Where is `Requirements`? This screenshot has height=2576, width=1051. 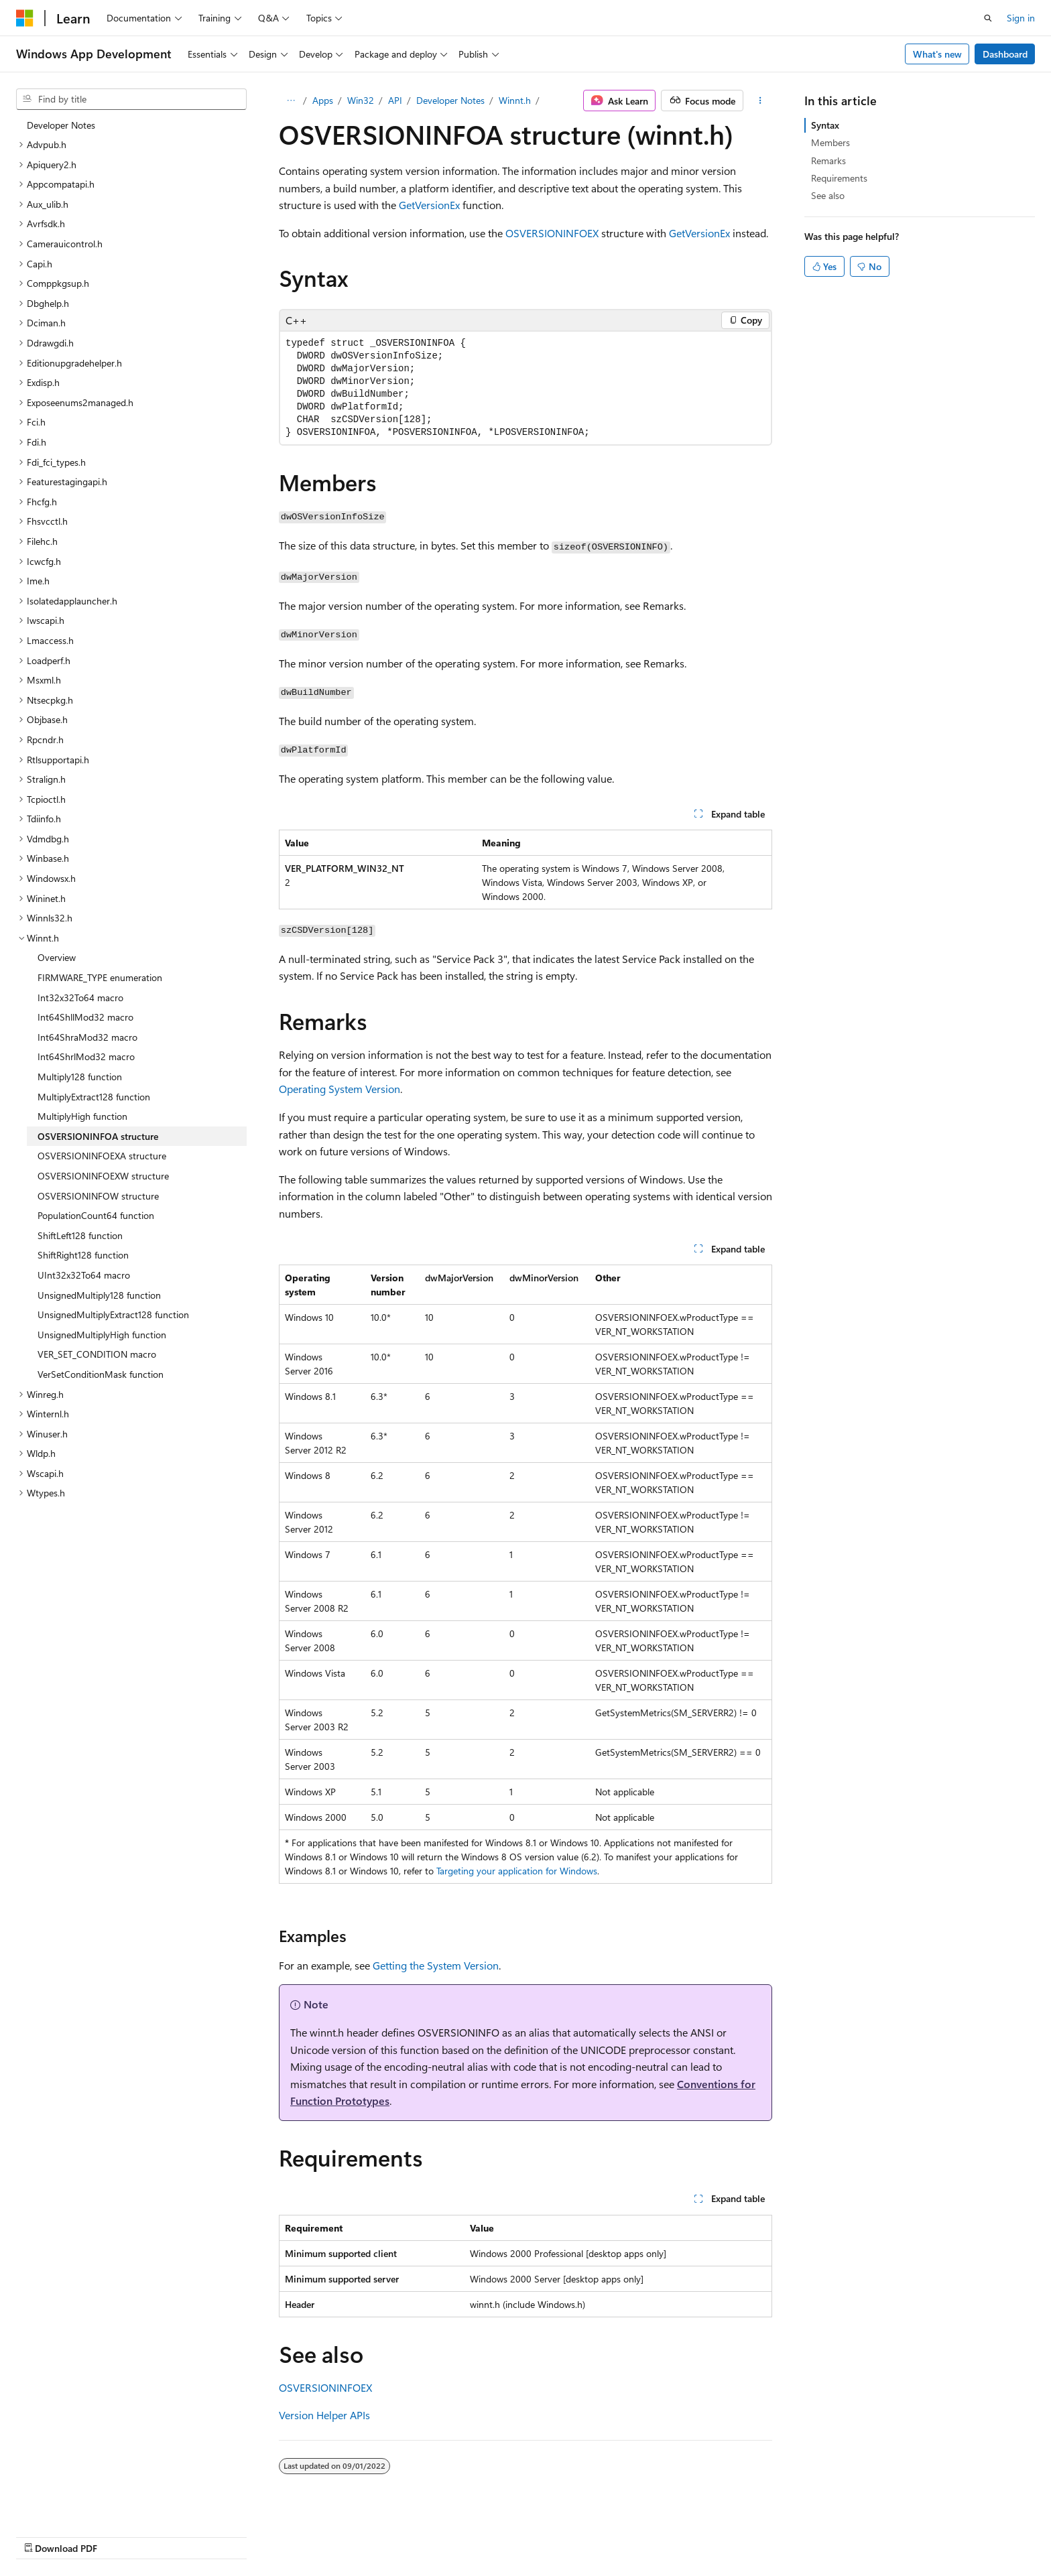 Requirements is located at coordinates (839, 178).